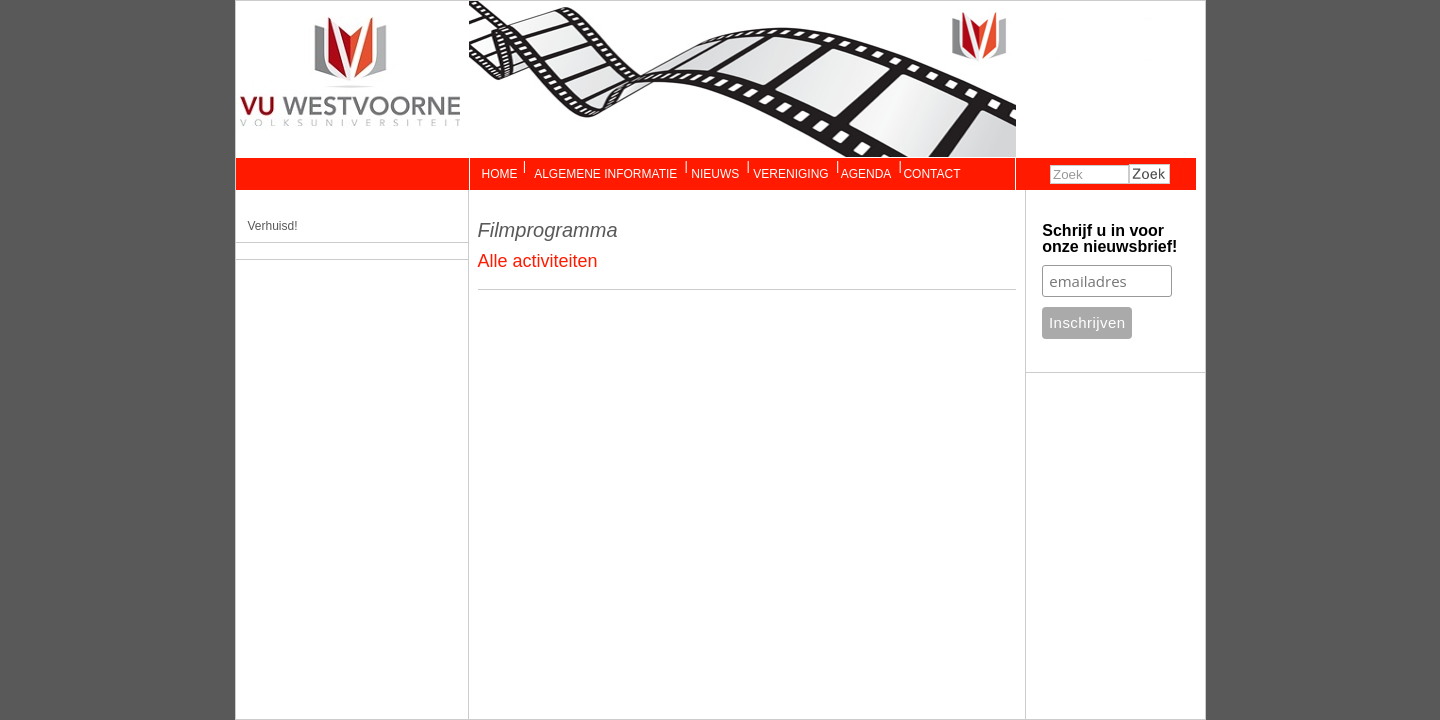  I want to click on Nieuws, so click(715, 174).